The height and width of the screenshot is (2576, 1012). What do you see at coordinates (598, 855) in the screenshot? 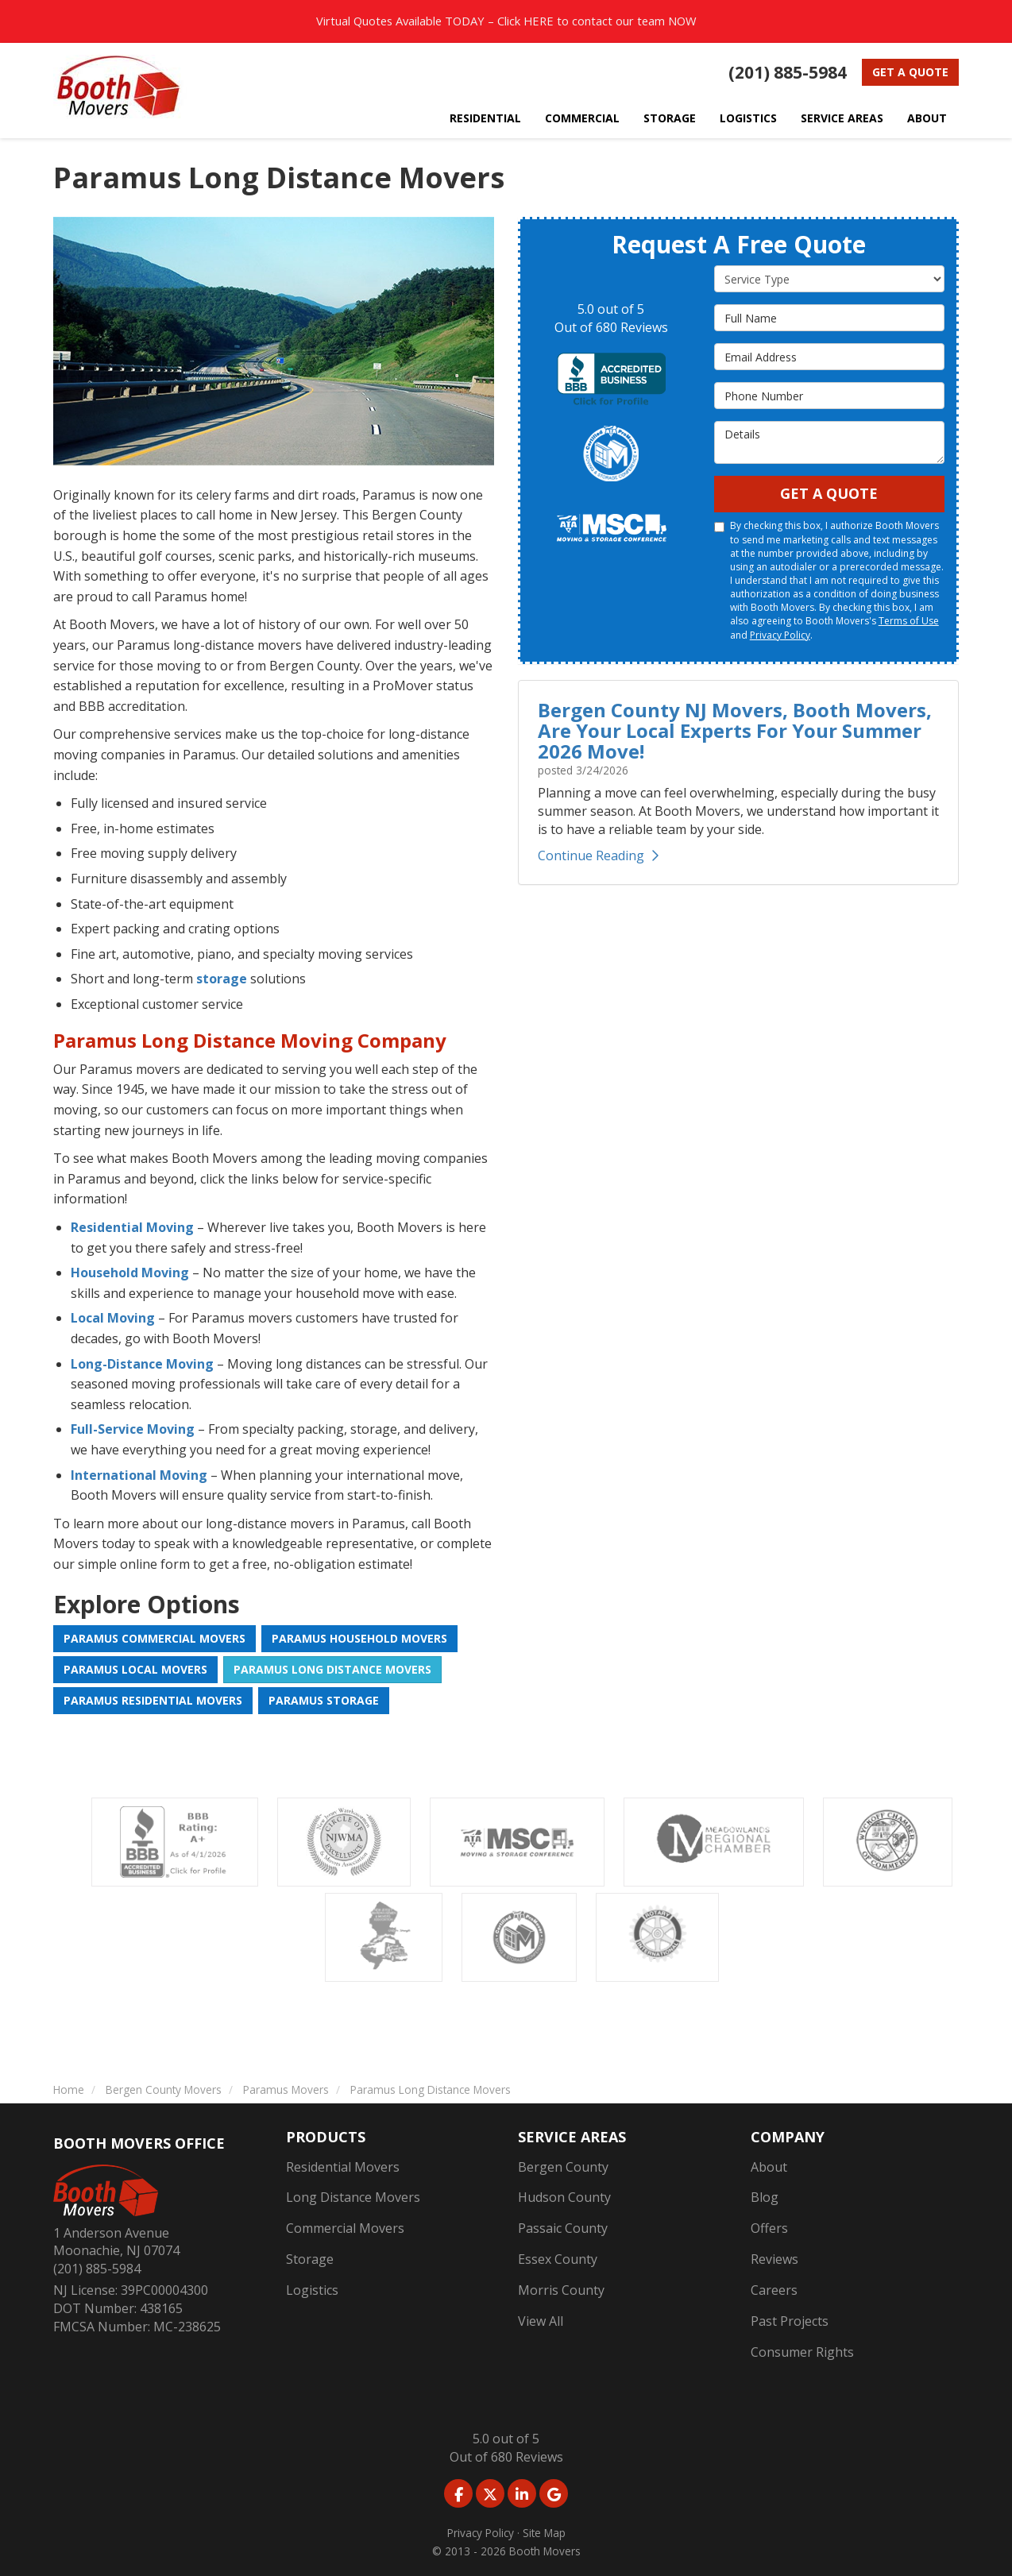
I see `Continue Reading` at bounding box center [598, 855].